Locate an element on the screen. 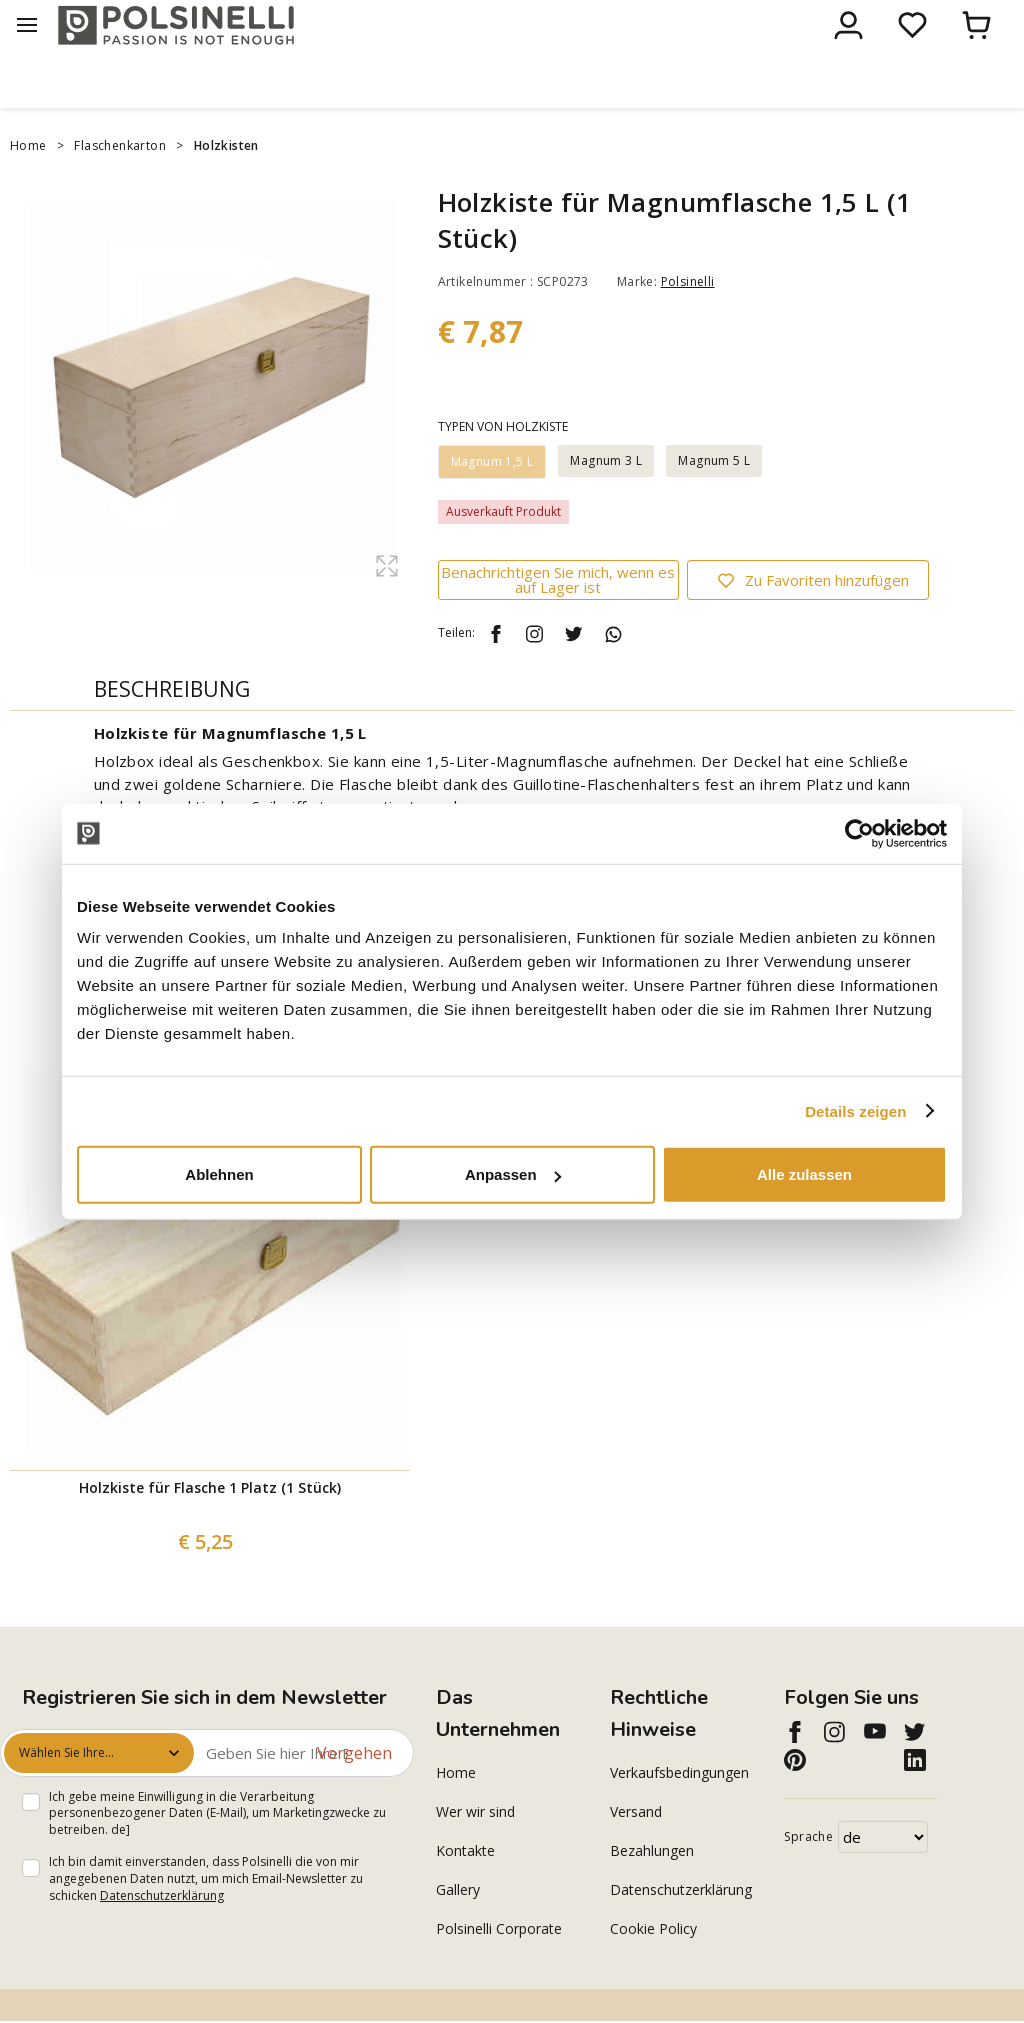 Image resolution: width=1024 pixels, height=2023 pixels. Polsinelli is located at coordinates (688, 321).